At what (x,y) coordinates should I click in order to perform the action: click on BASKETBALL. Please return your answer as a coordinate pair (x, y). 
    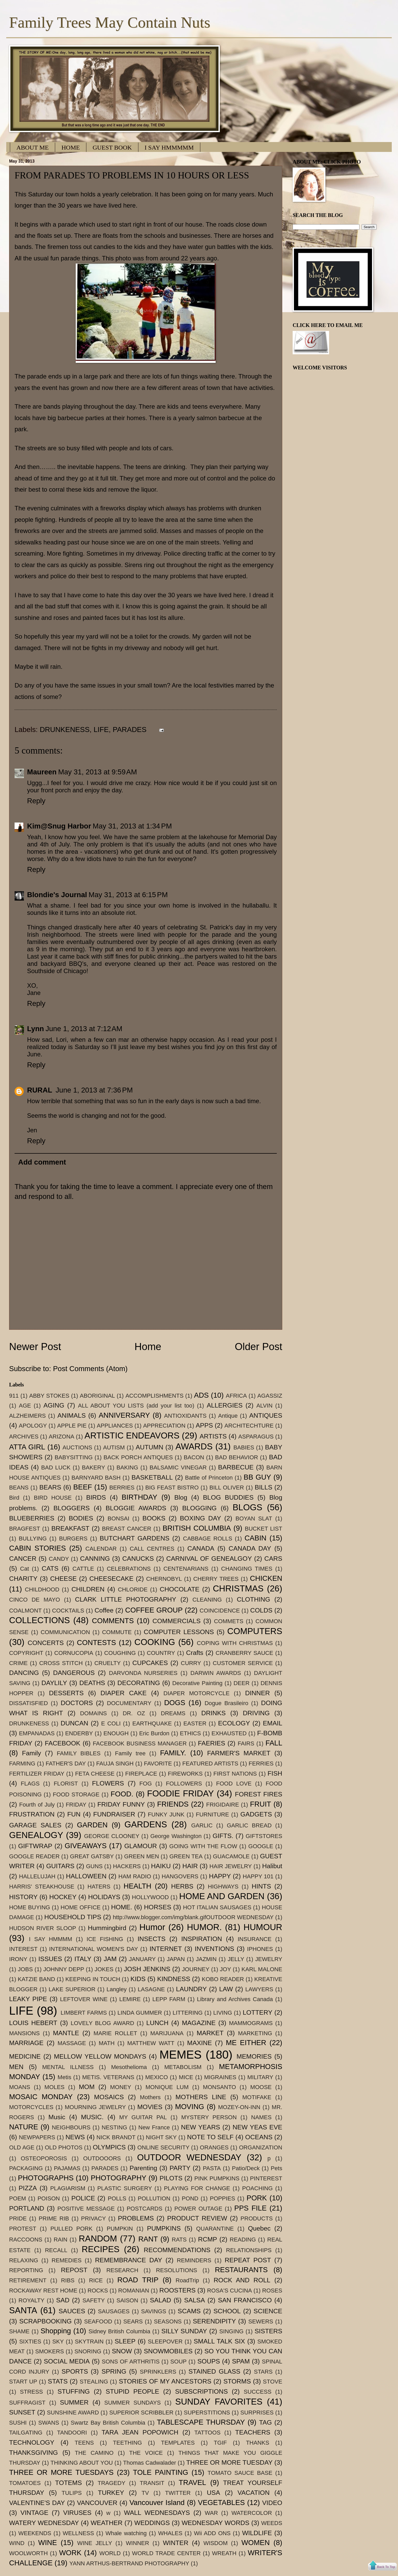
    Looking at the image, I should click on (152, 1477).